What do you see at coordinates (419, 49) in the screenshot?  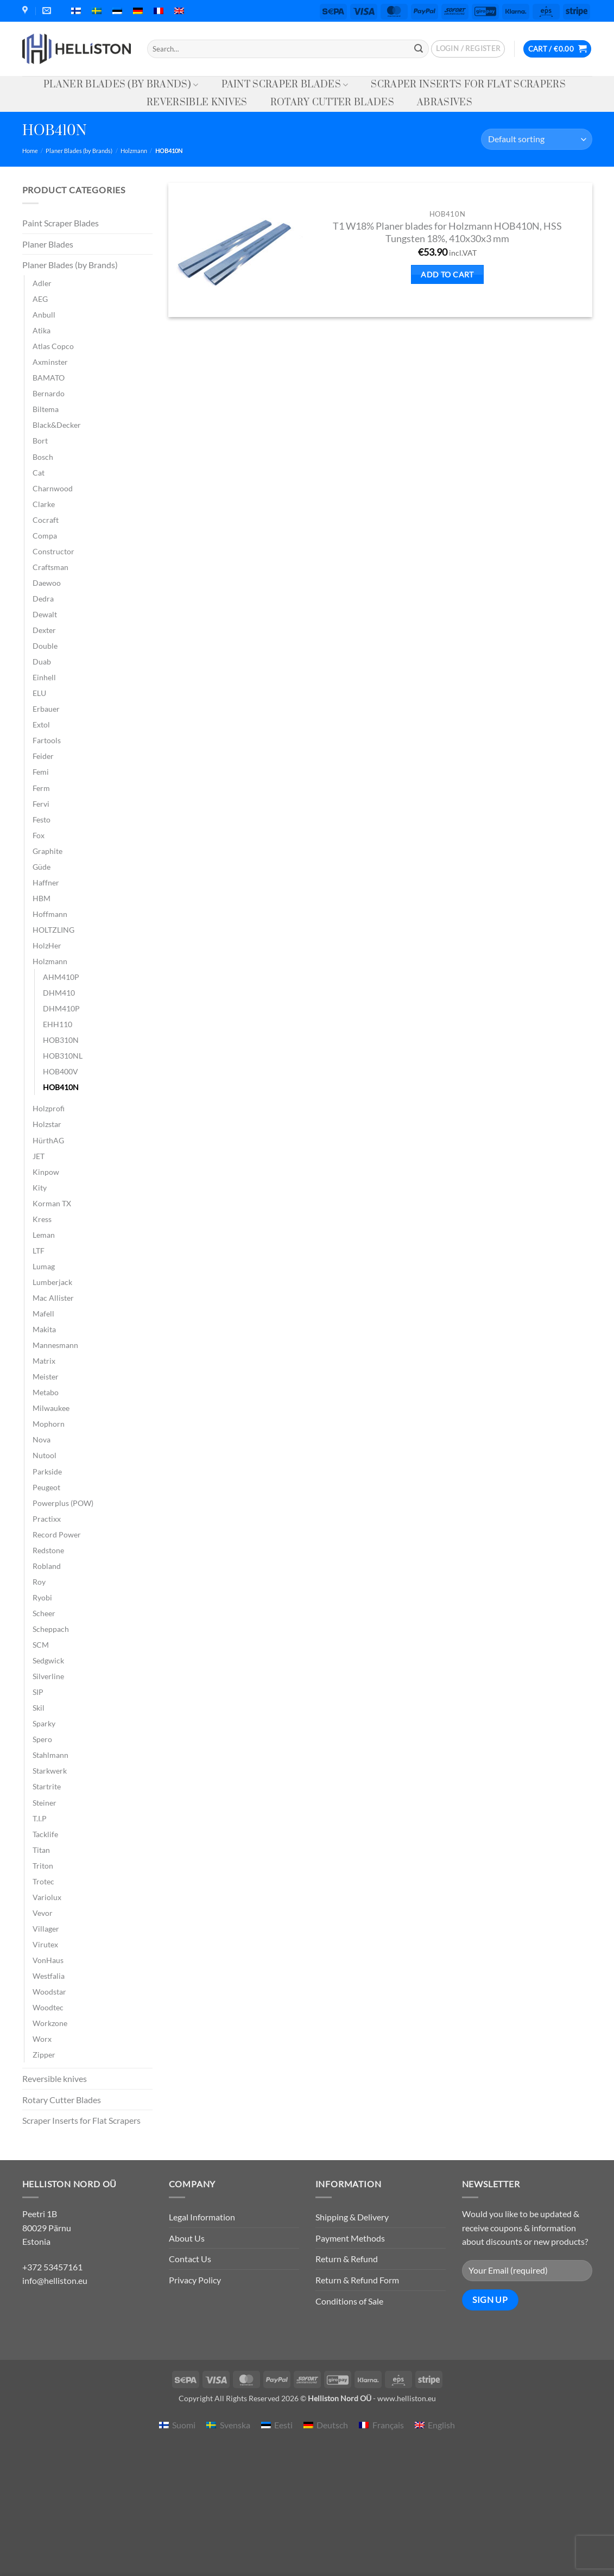 I see `[Submit]` at bounding box center [419, 49].